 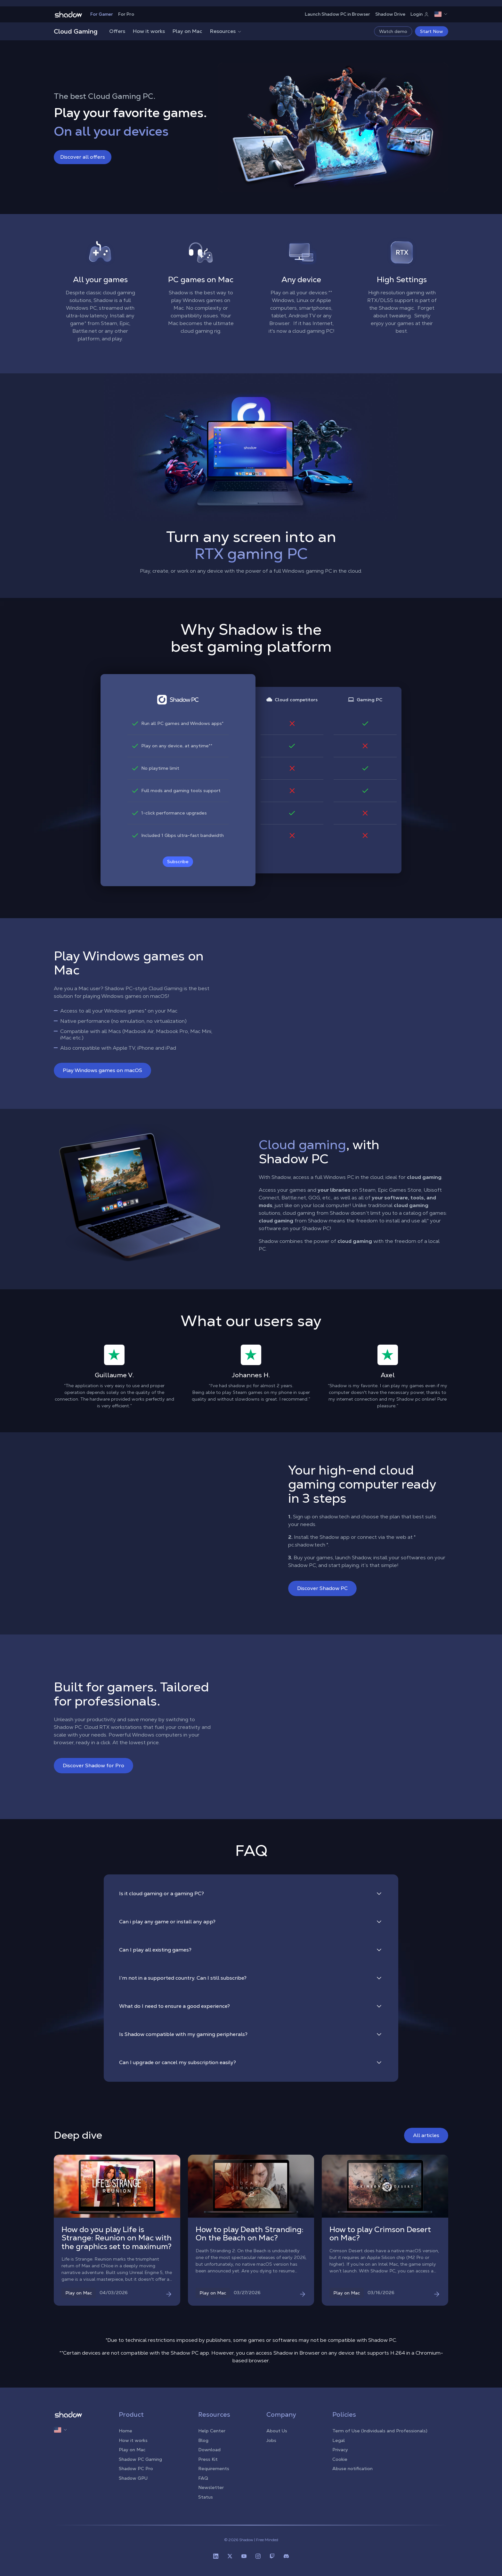 What do you see at coordinates (226, 31) in the screenshot?
I see `Resources` at bounding box center [226, 31].